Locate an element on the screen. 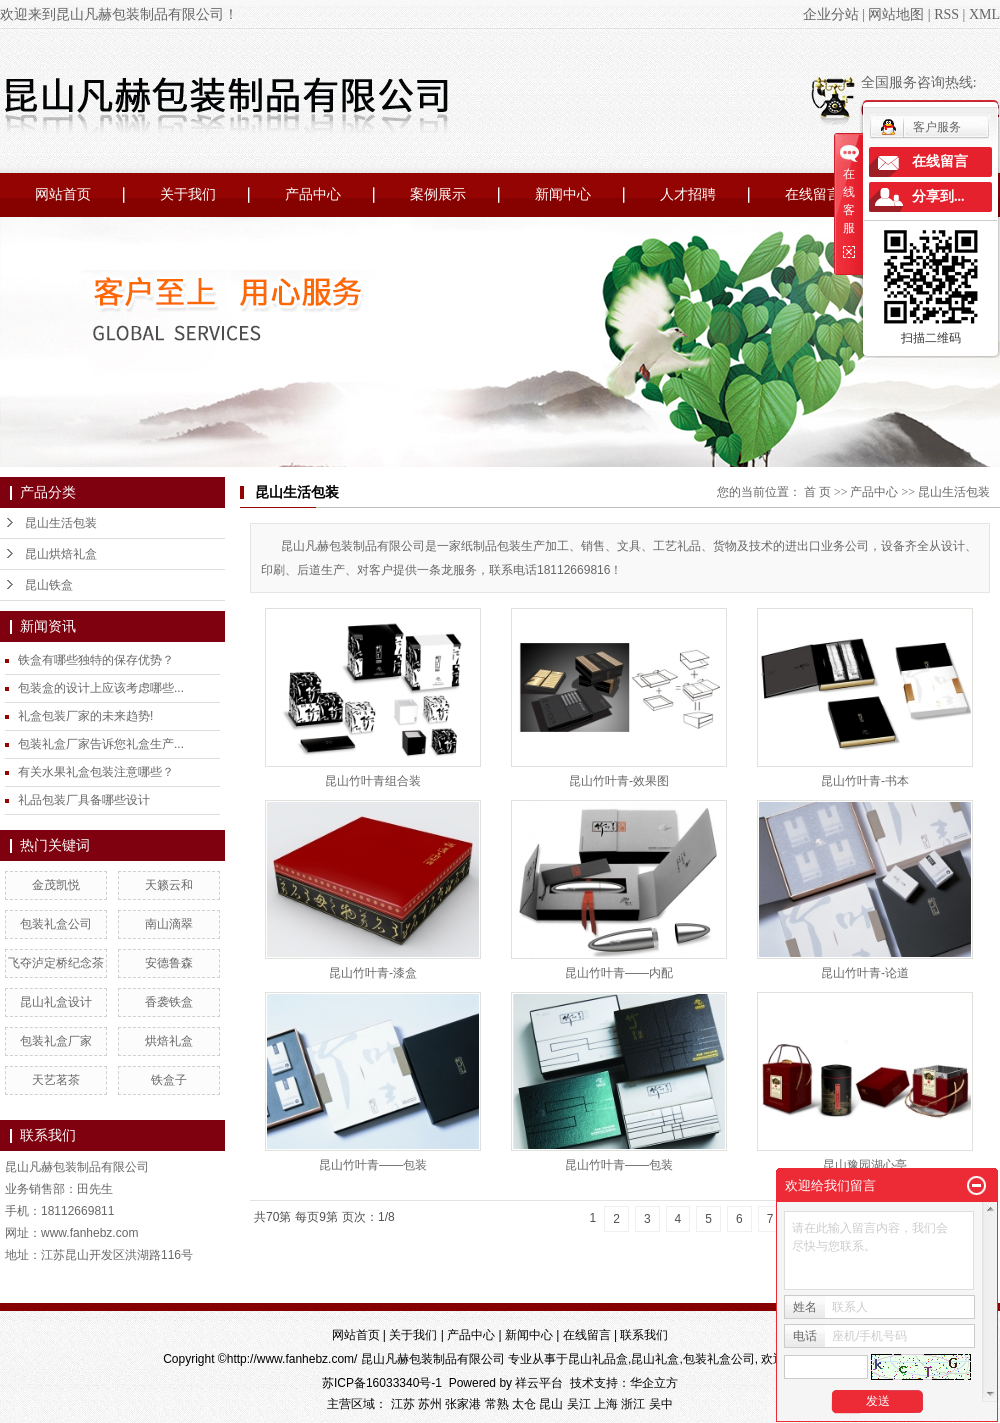 This screenshot has height=1423, width=1000. 案例展示 is located at coordinates (438, 194).